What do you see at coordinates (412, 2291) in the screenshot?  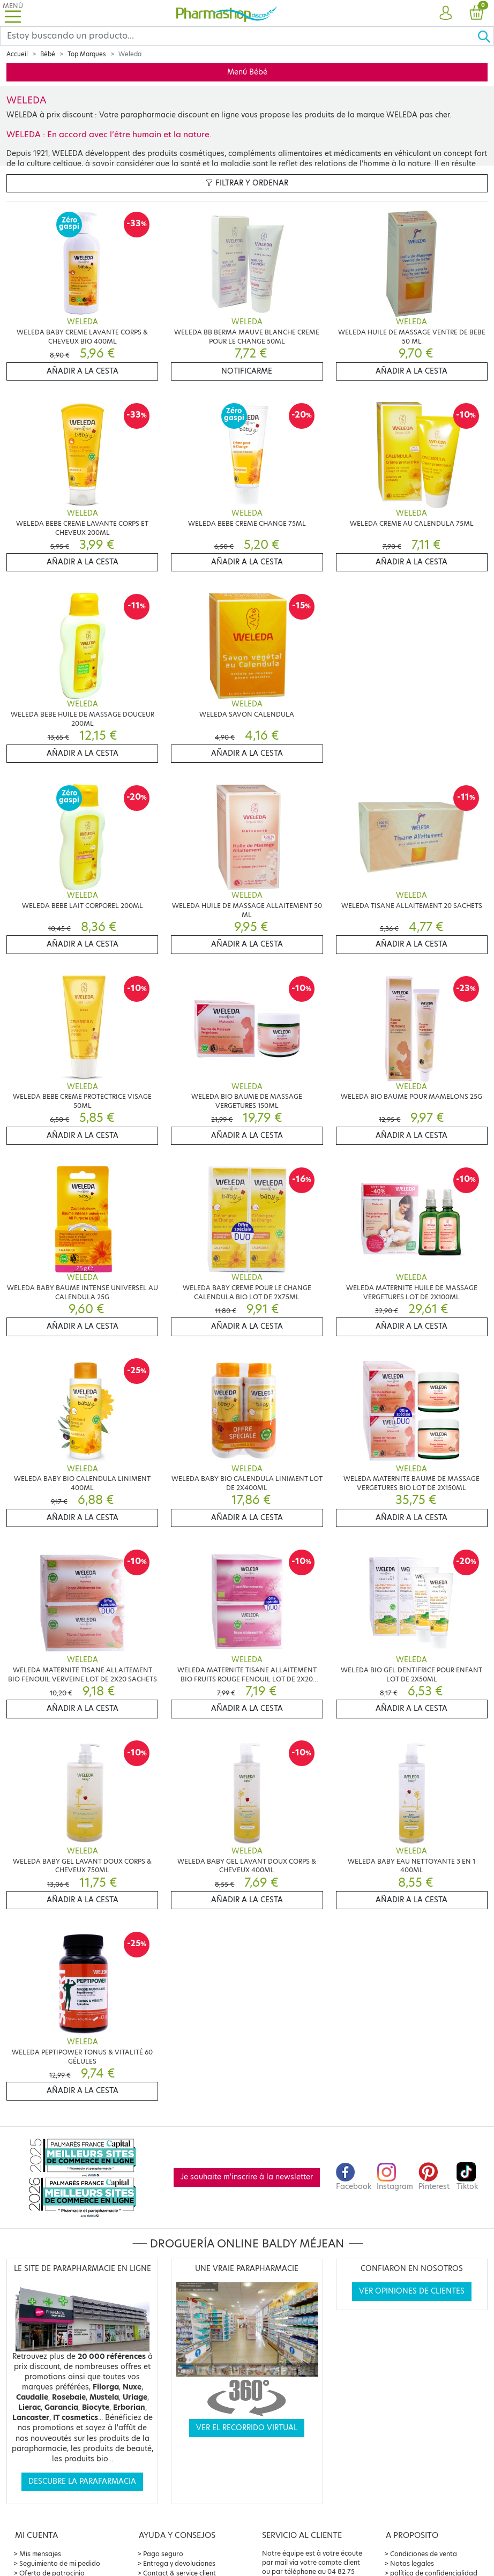 I see `Ver opiniones de clientes` at bounding box center [412, 2291].